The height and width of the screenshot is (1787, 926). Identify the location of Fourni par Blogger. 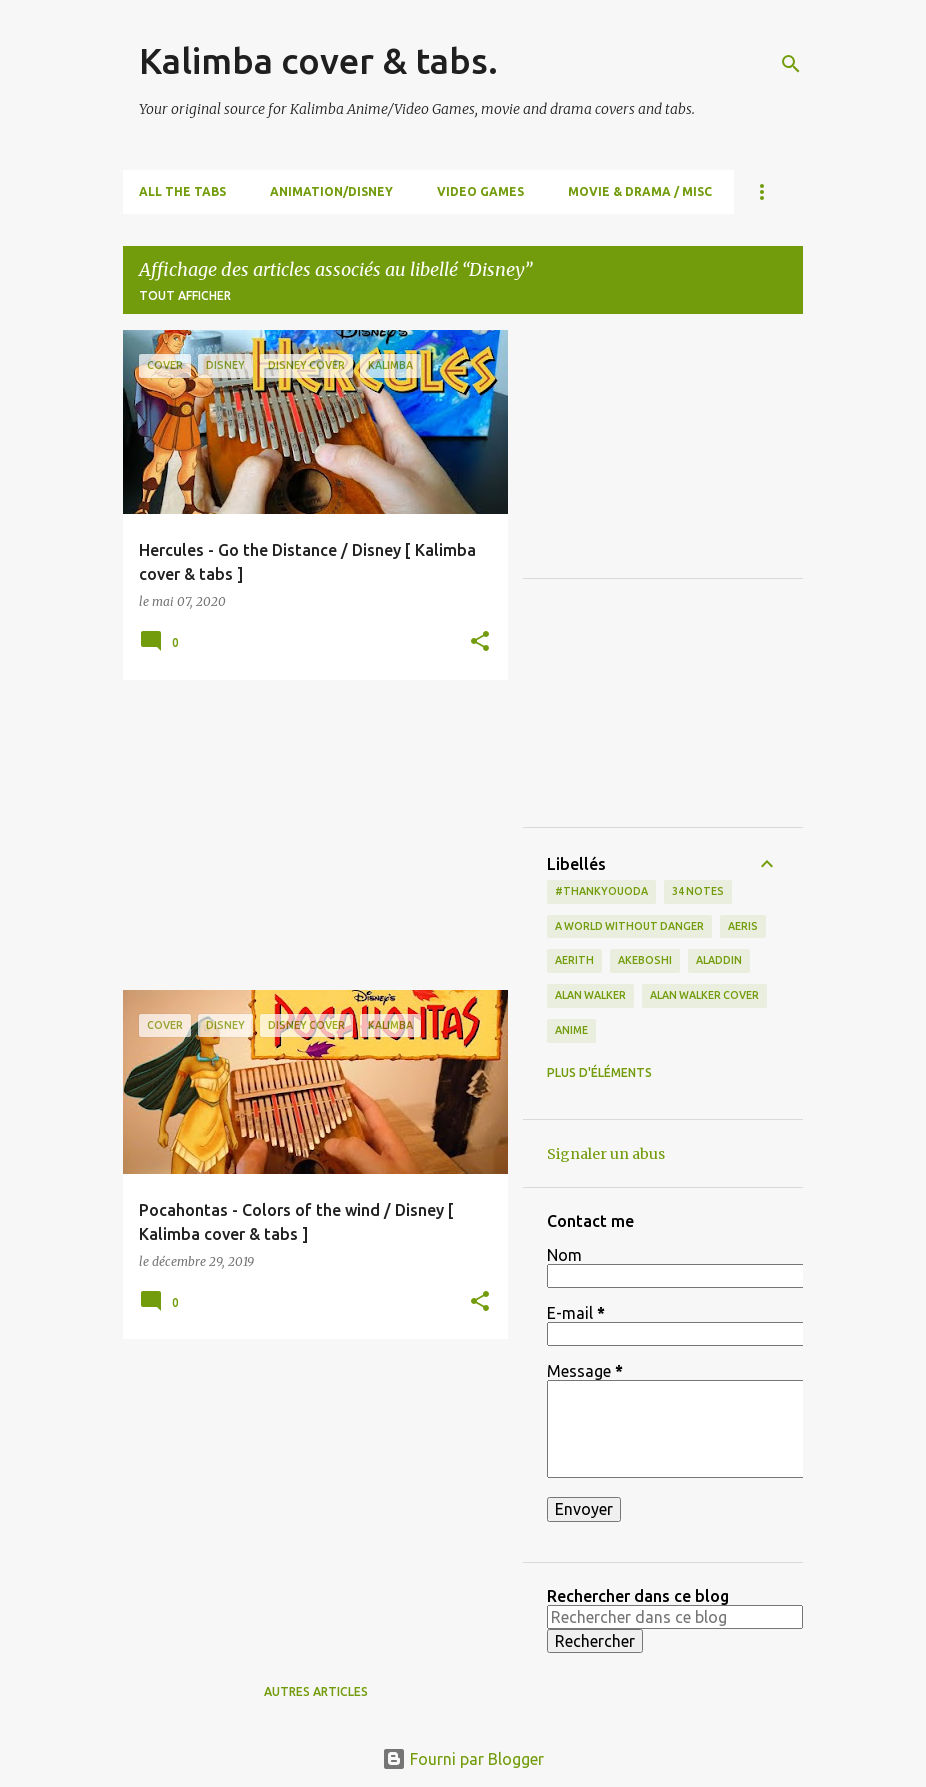
(463, 1759).